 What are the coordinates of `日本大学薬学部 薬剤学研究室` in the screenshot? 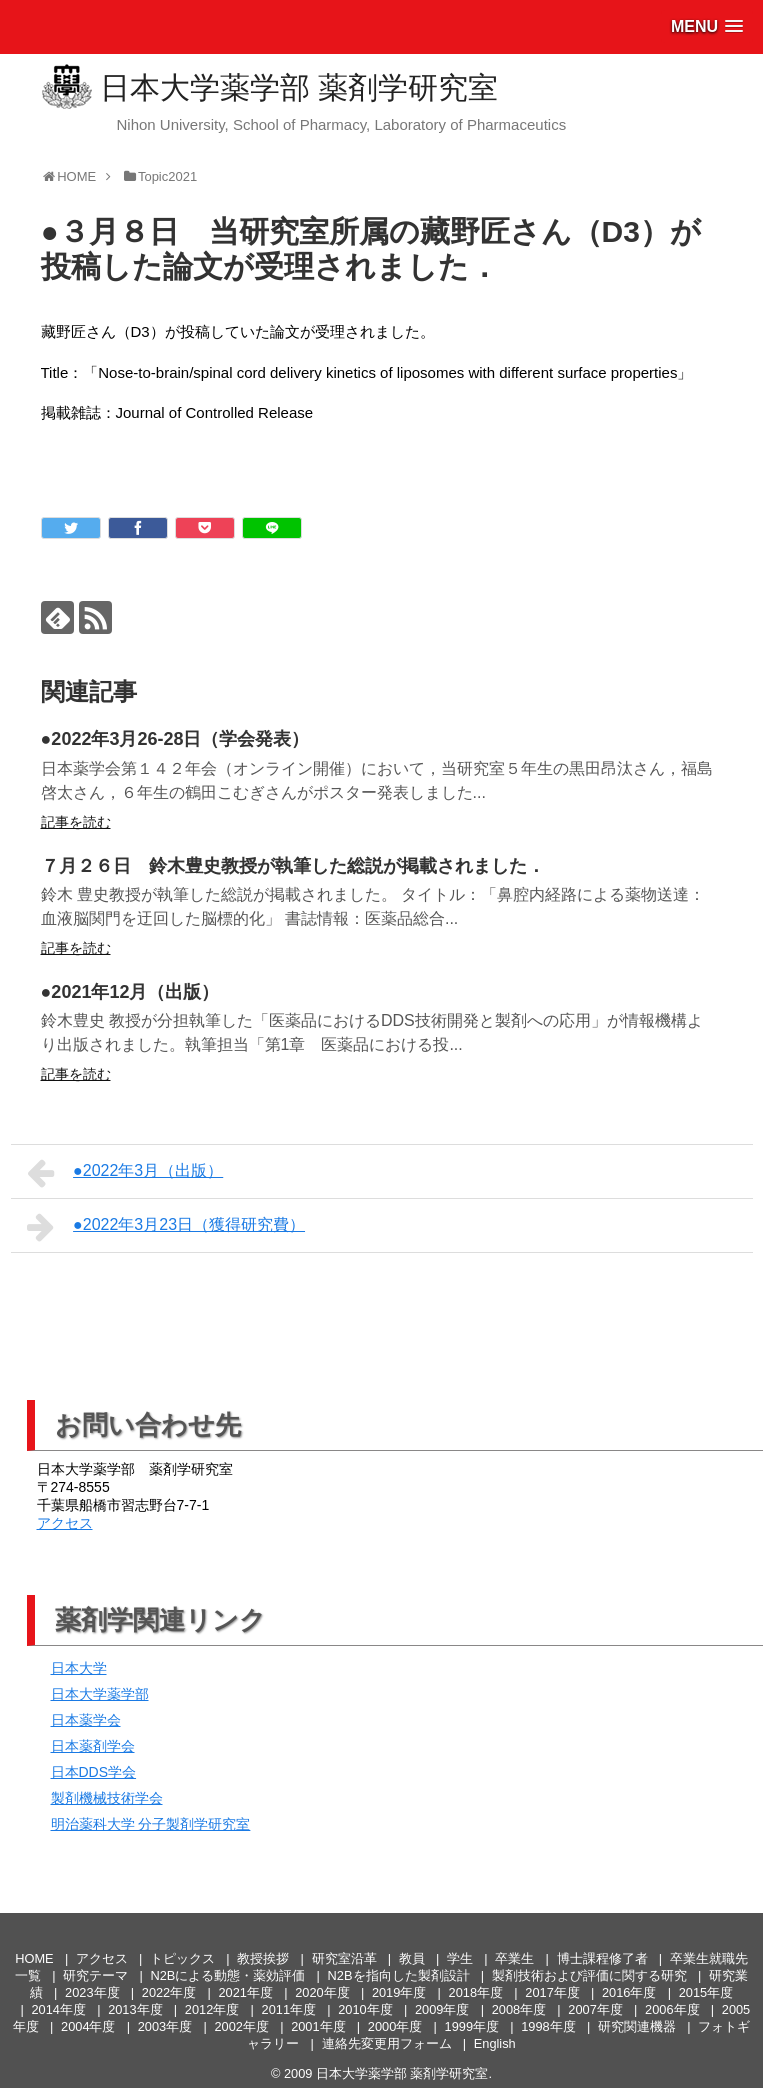 It's located at (299, 87).